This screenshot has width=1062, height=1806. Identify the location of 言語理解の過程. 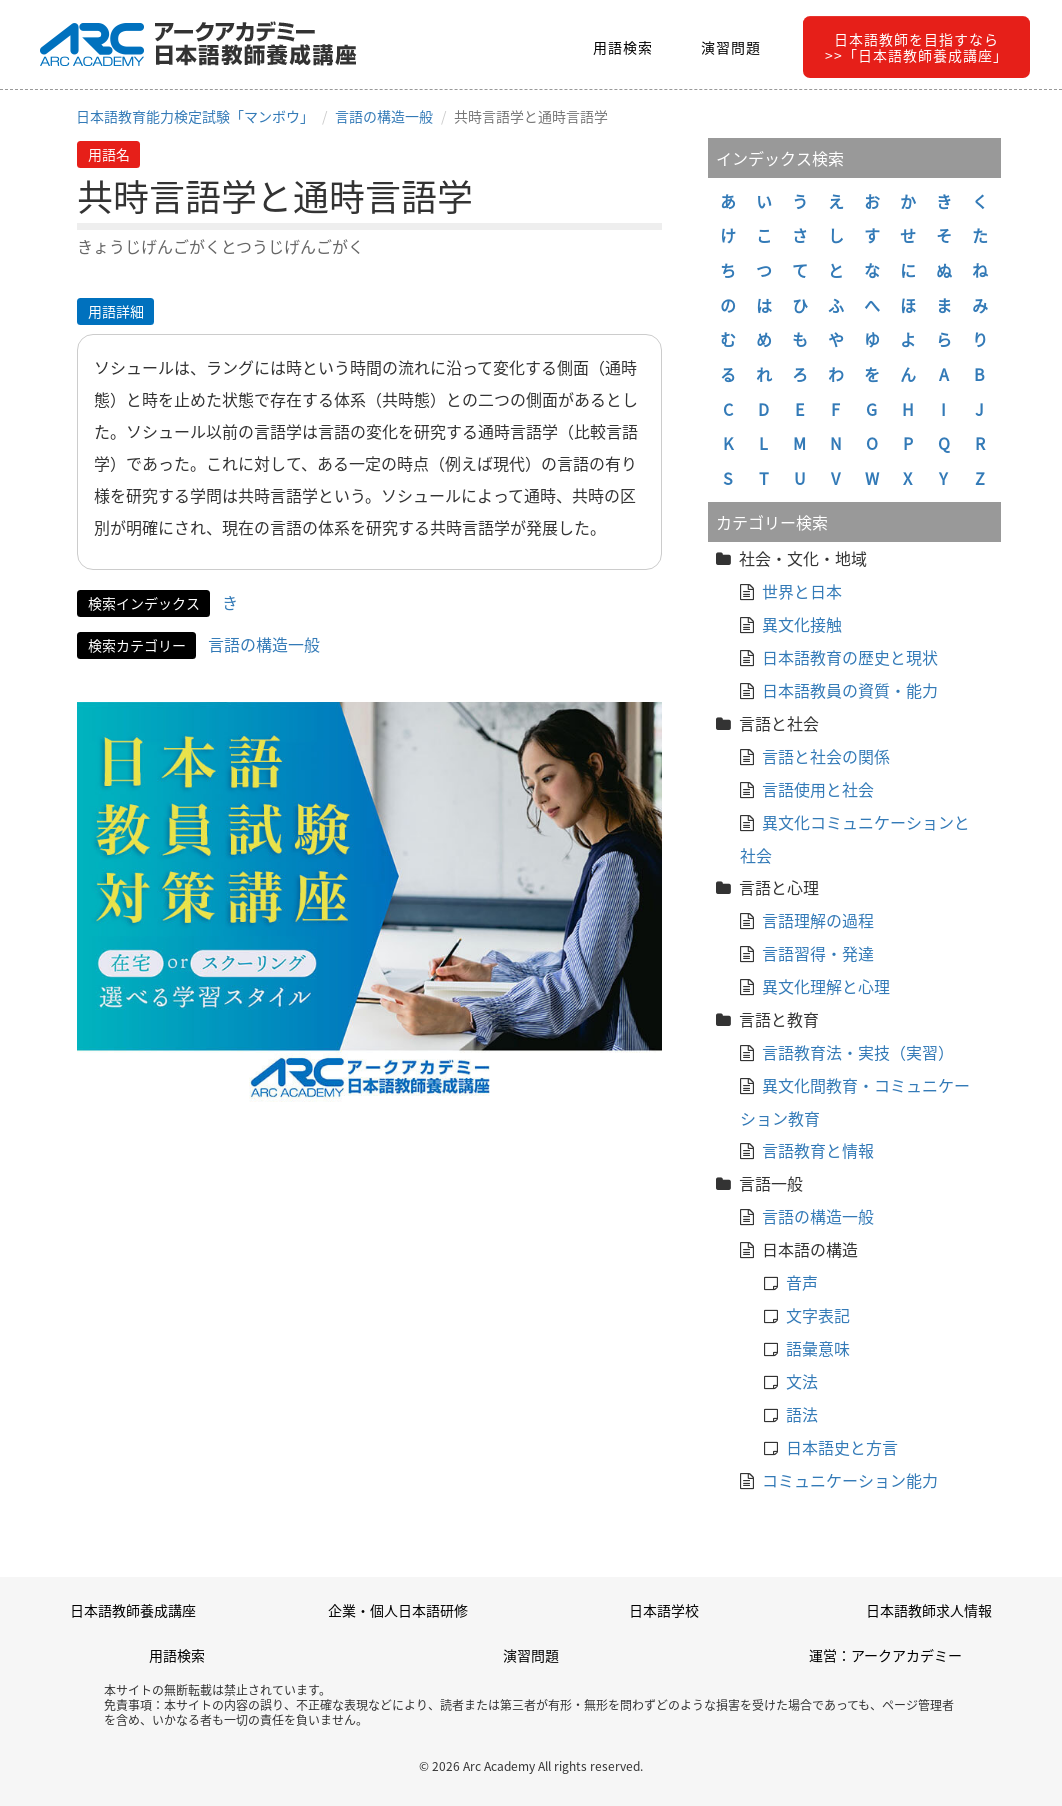
(818, 920).